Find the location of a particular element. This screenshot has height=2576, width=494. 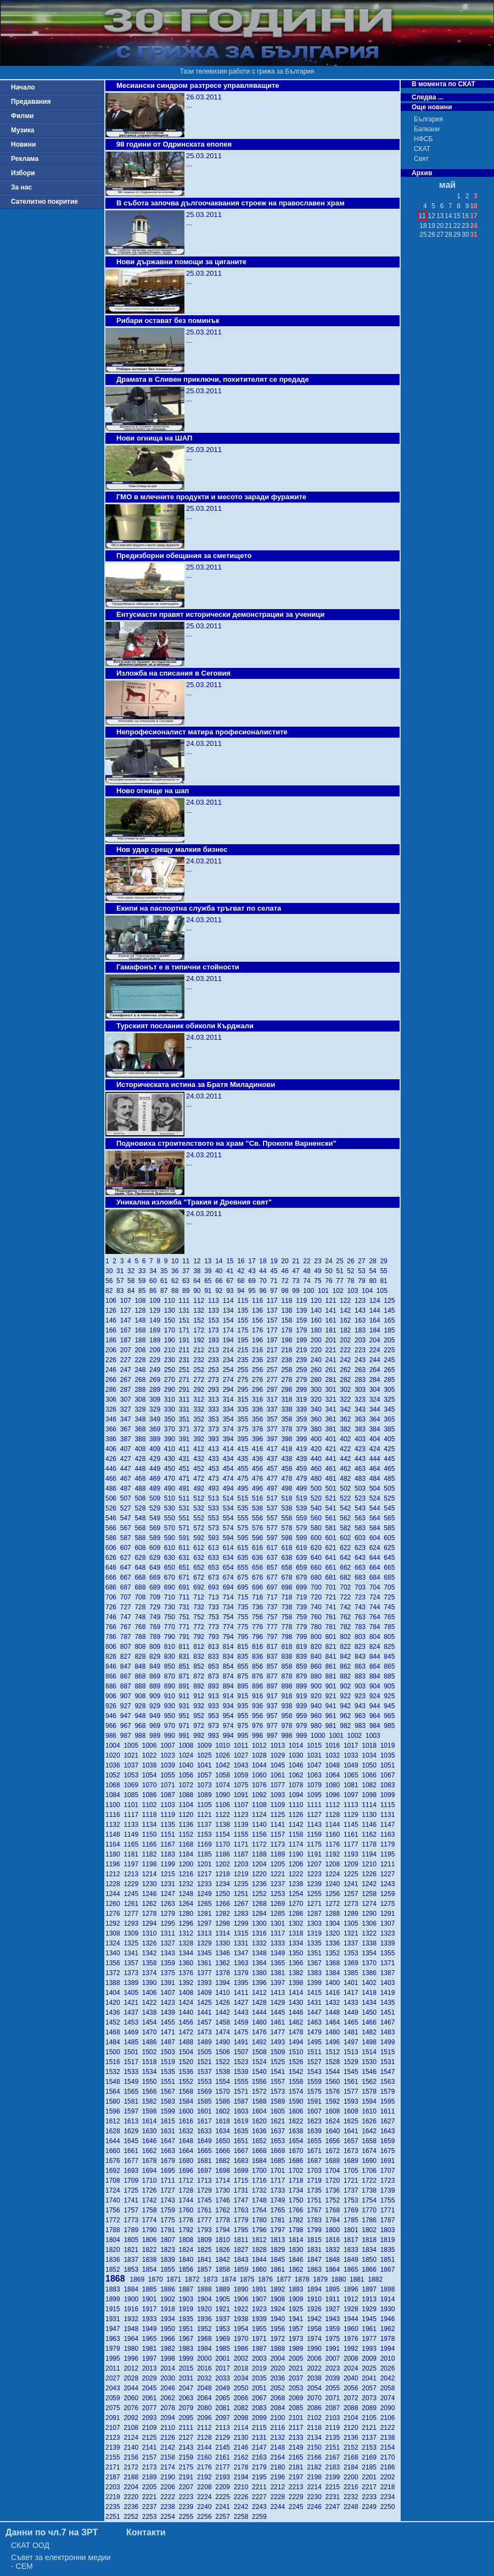

2166 is located at coordinates (316, 2457).